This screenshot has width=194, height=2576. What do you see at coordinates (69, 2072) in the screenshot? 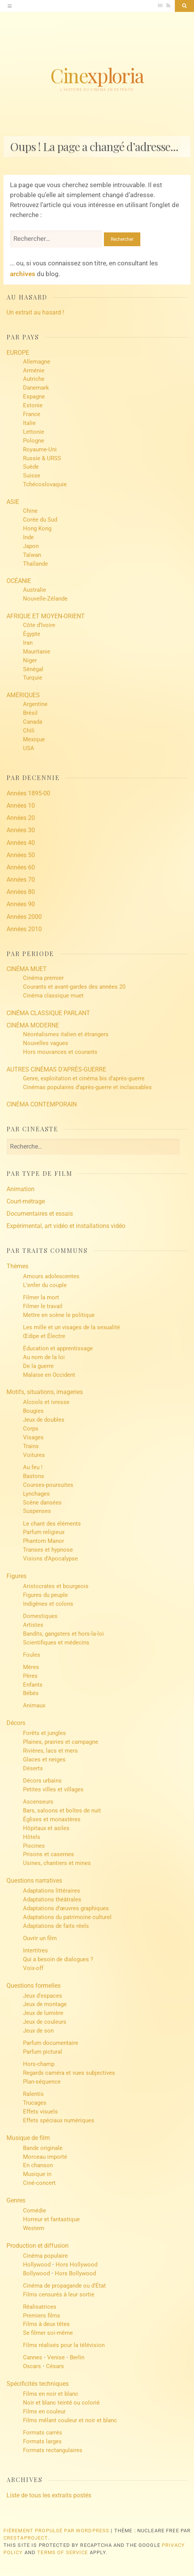
I see `Regards caméra et vues subjectives` at bounding box center [69, 2072].